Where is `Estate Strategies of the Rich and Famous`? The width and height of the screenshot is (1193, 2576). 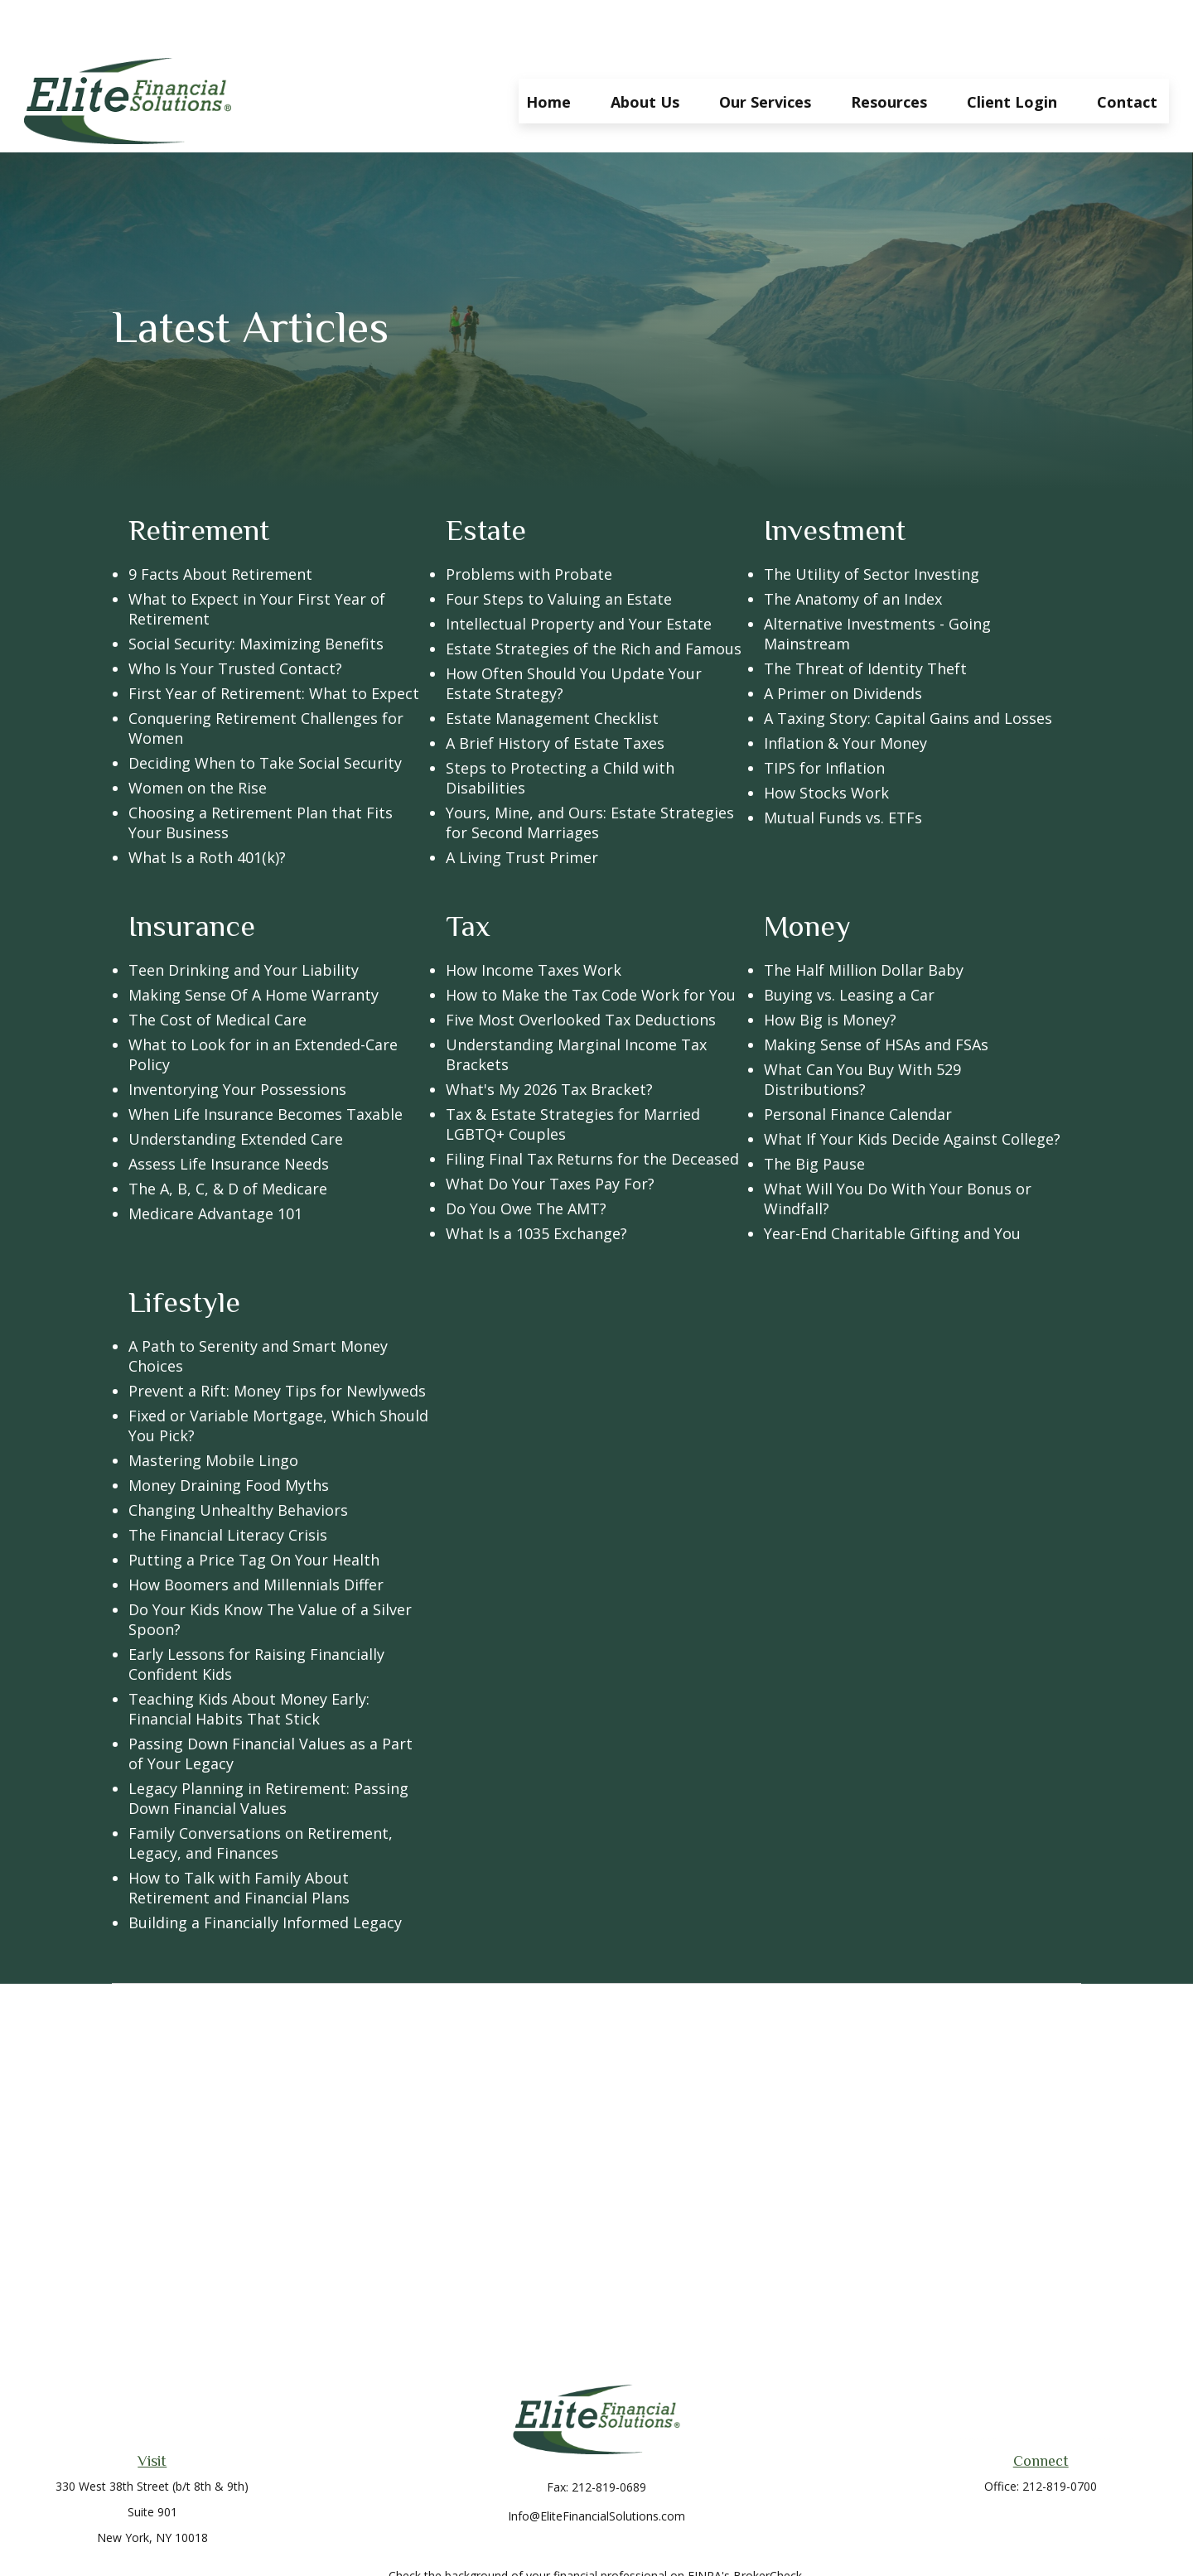
Estate Strategies of the Rich and Famous is located at coordinates (593, 599).